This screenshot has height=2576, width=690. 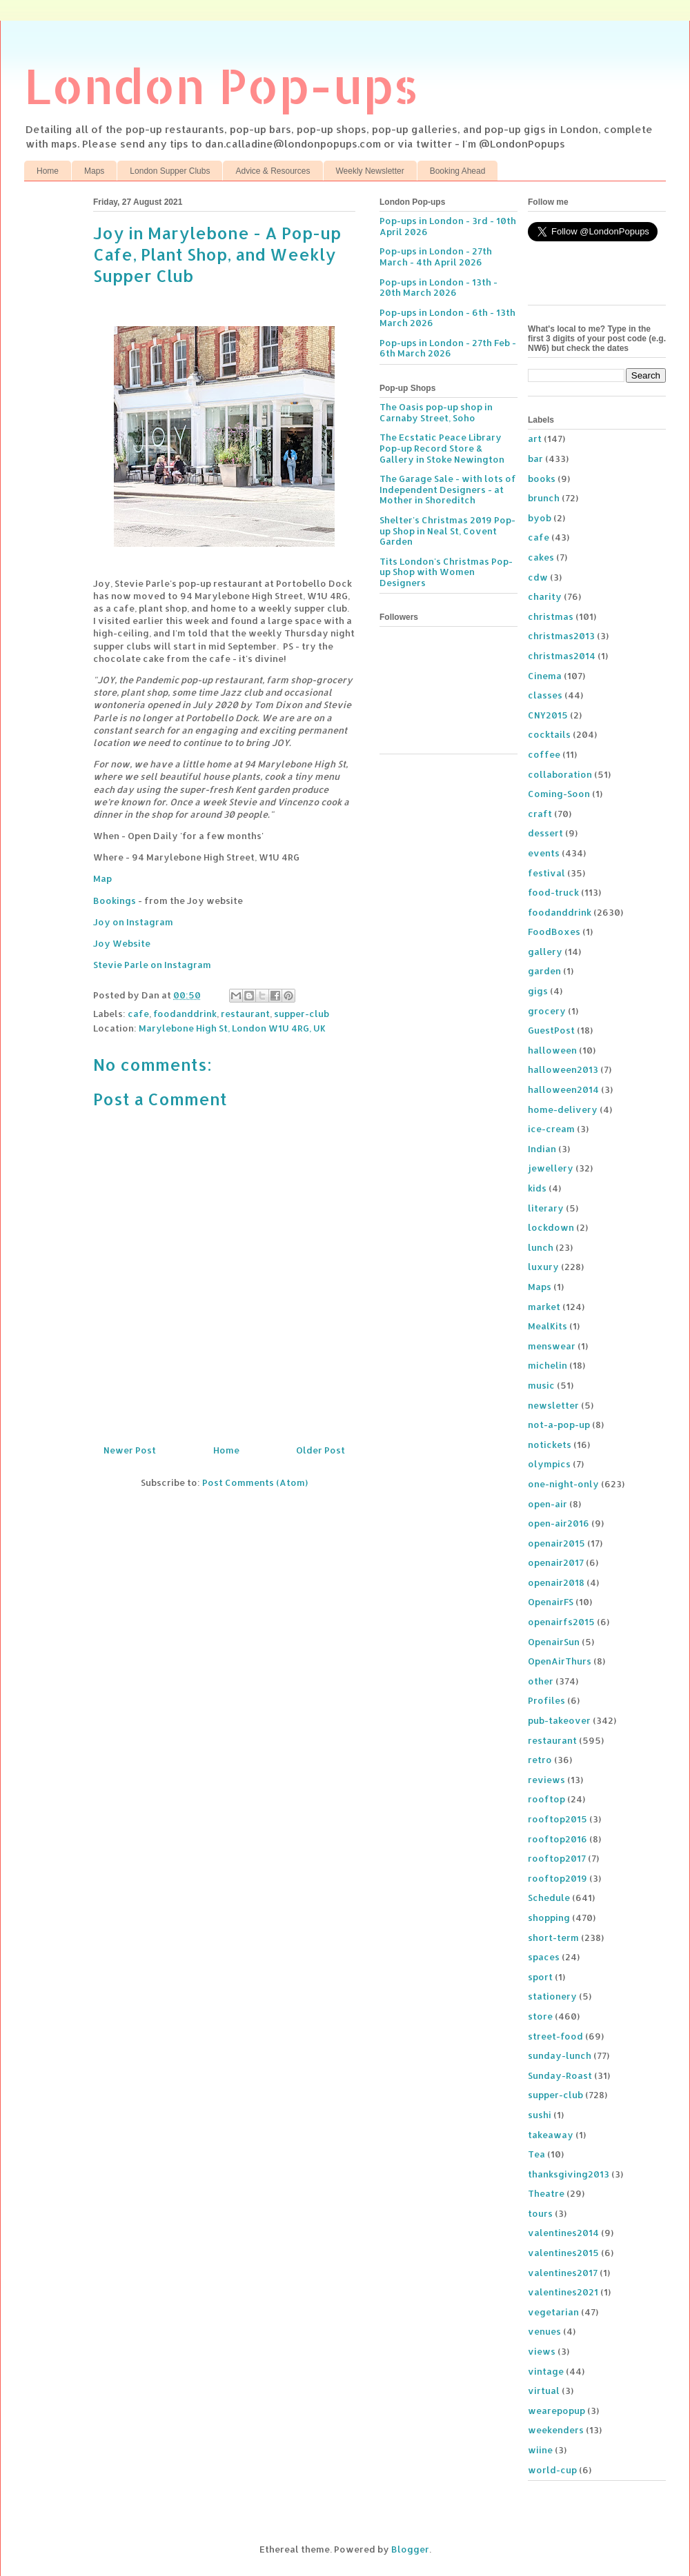 I want to click on brunch, so click(x=544, y=497).